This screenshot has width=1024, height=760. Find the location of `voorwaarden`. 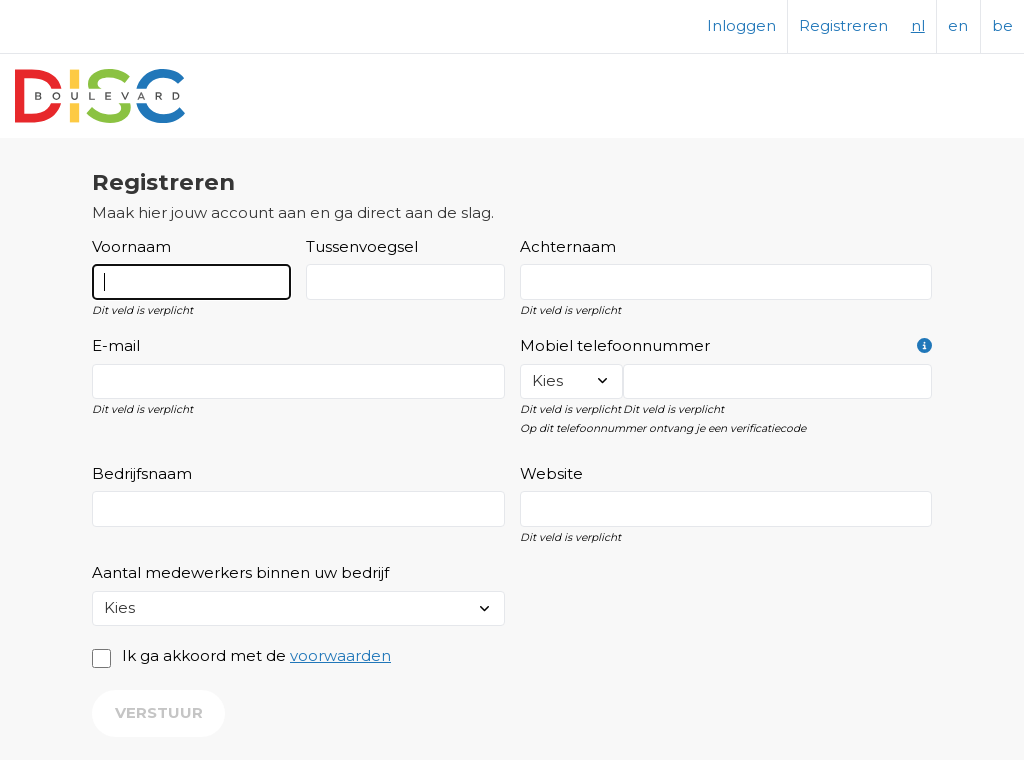

voorwaarden is located at coordinates (340, 655).